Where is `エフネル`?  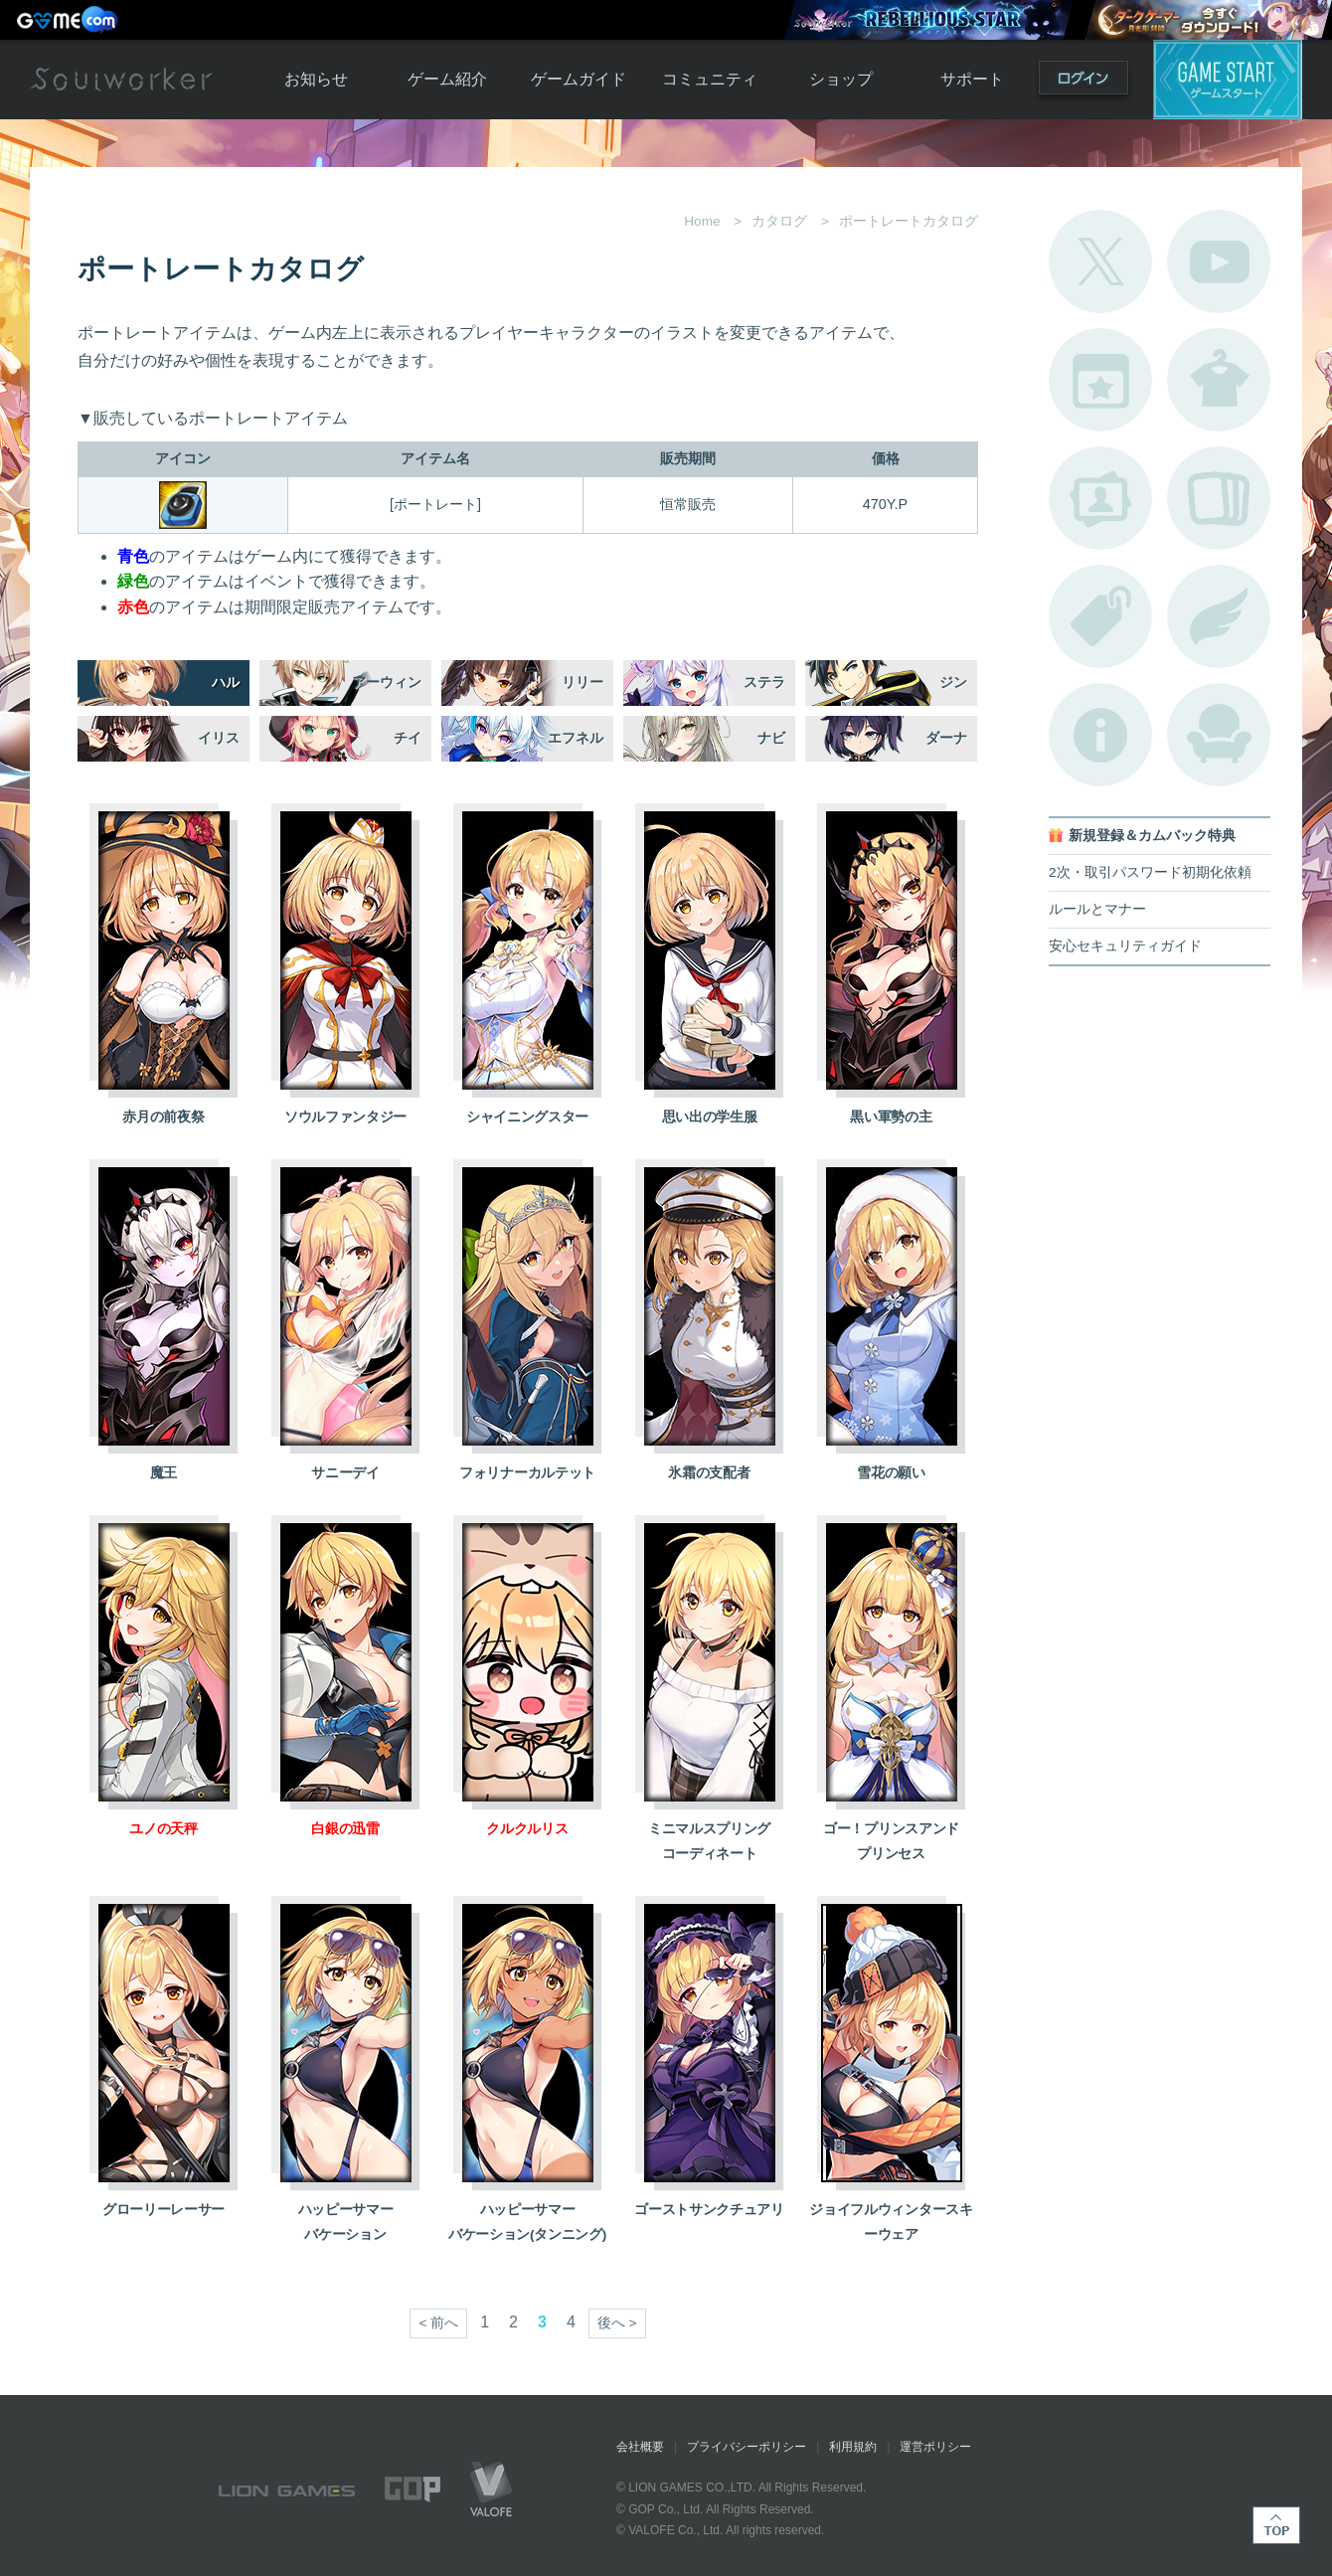 エフネル is located at coordinates (575, 738).